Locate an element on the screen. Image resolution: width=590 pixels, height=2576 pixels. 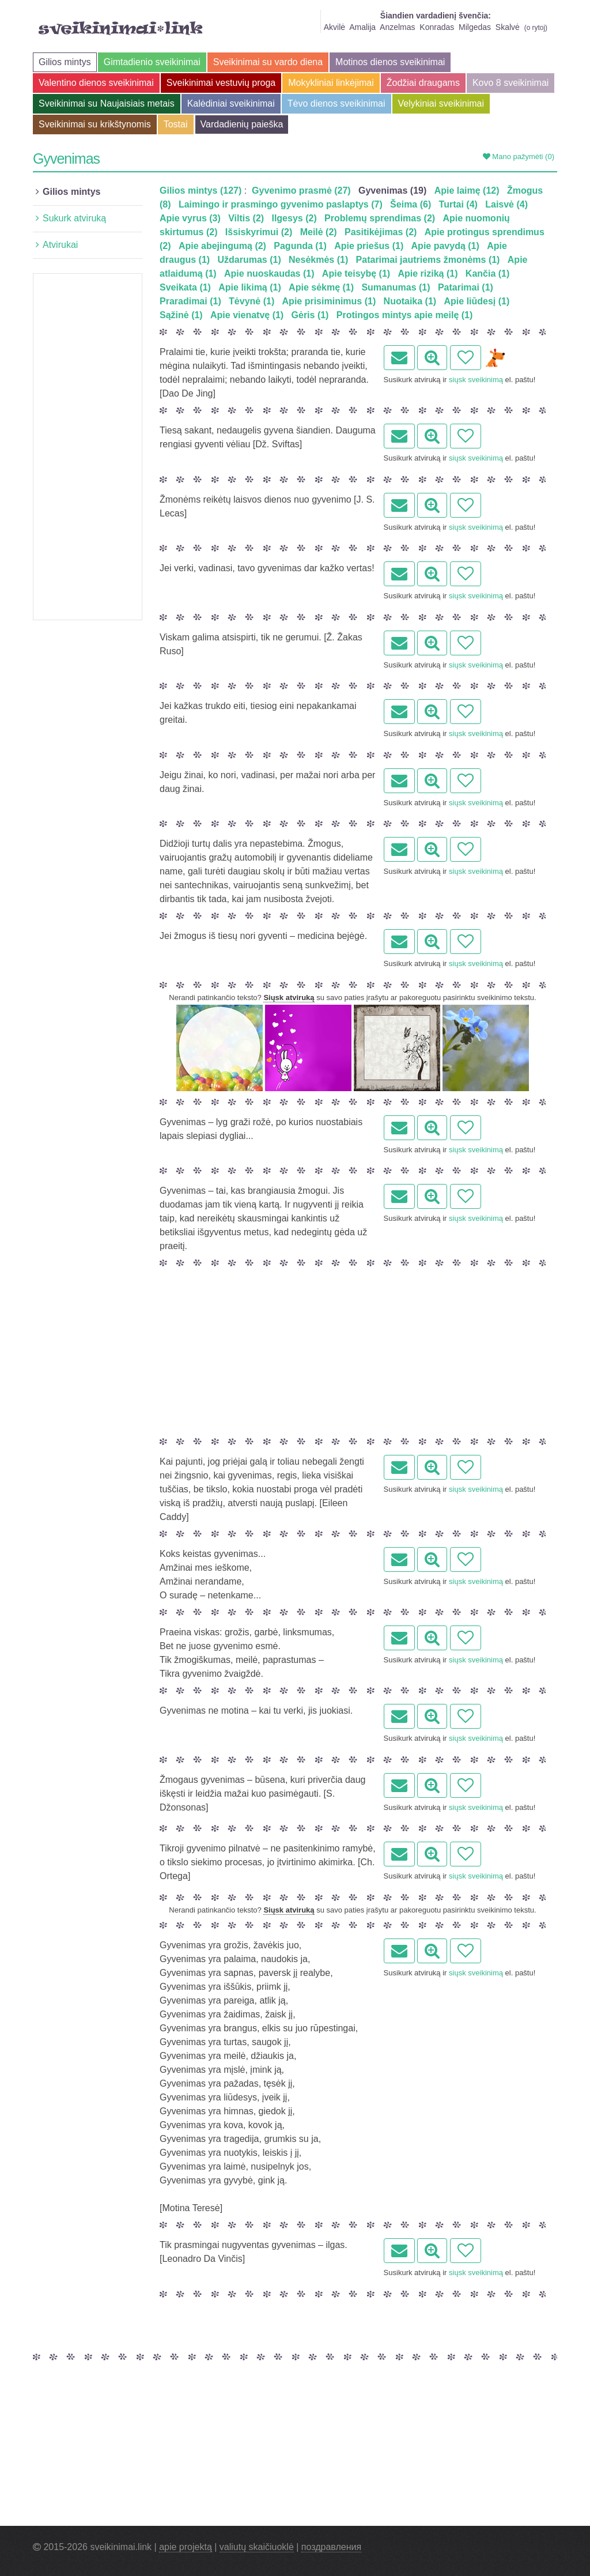
Pagunda (1) is located at coordinates (300, 246).